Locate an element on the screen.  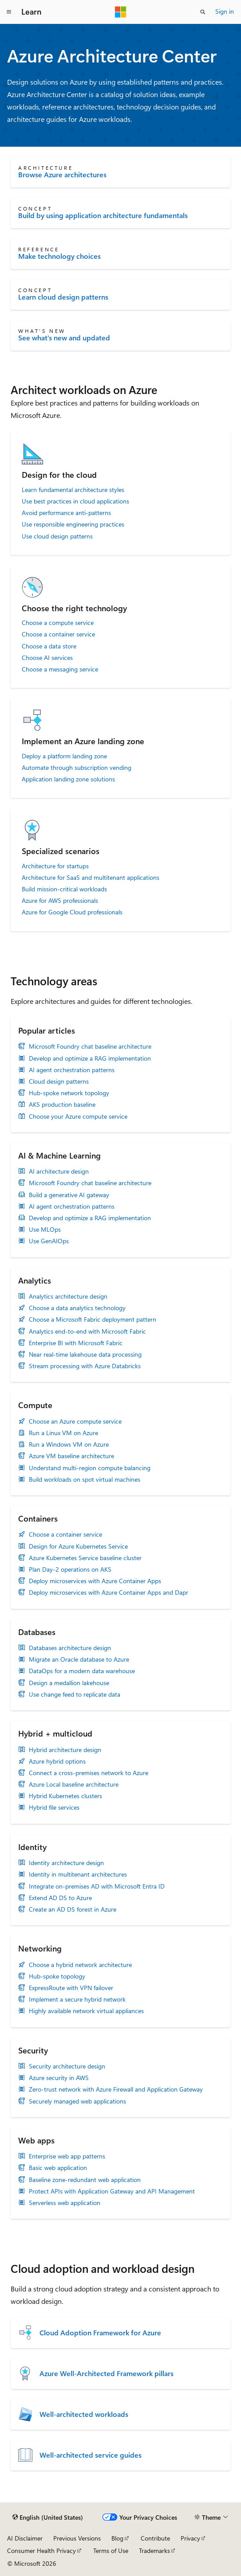
Serverless web application is located at coordinates (64, 2203).